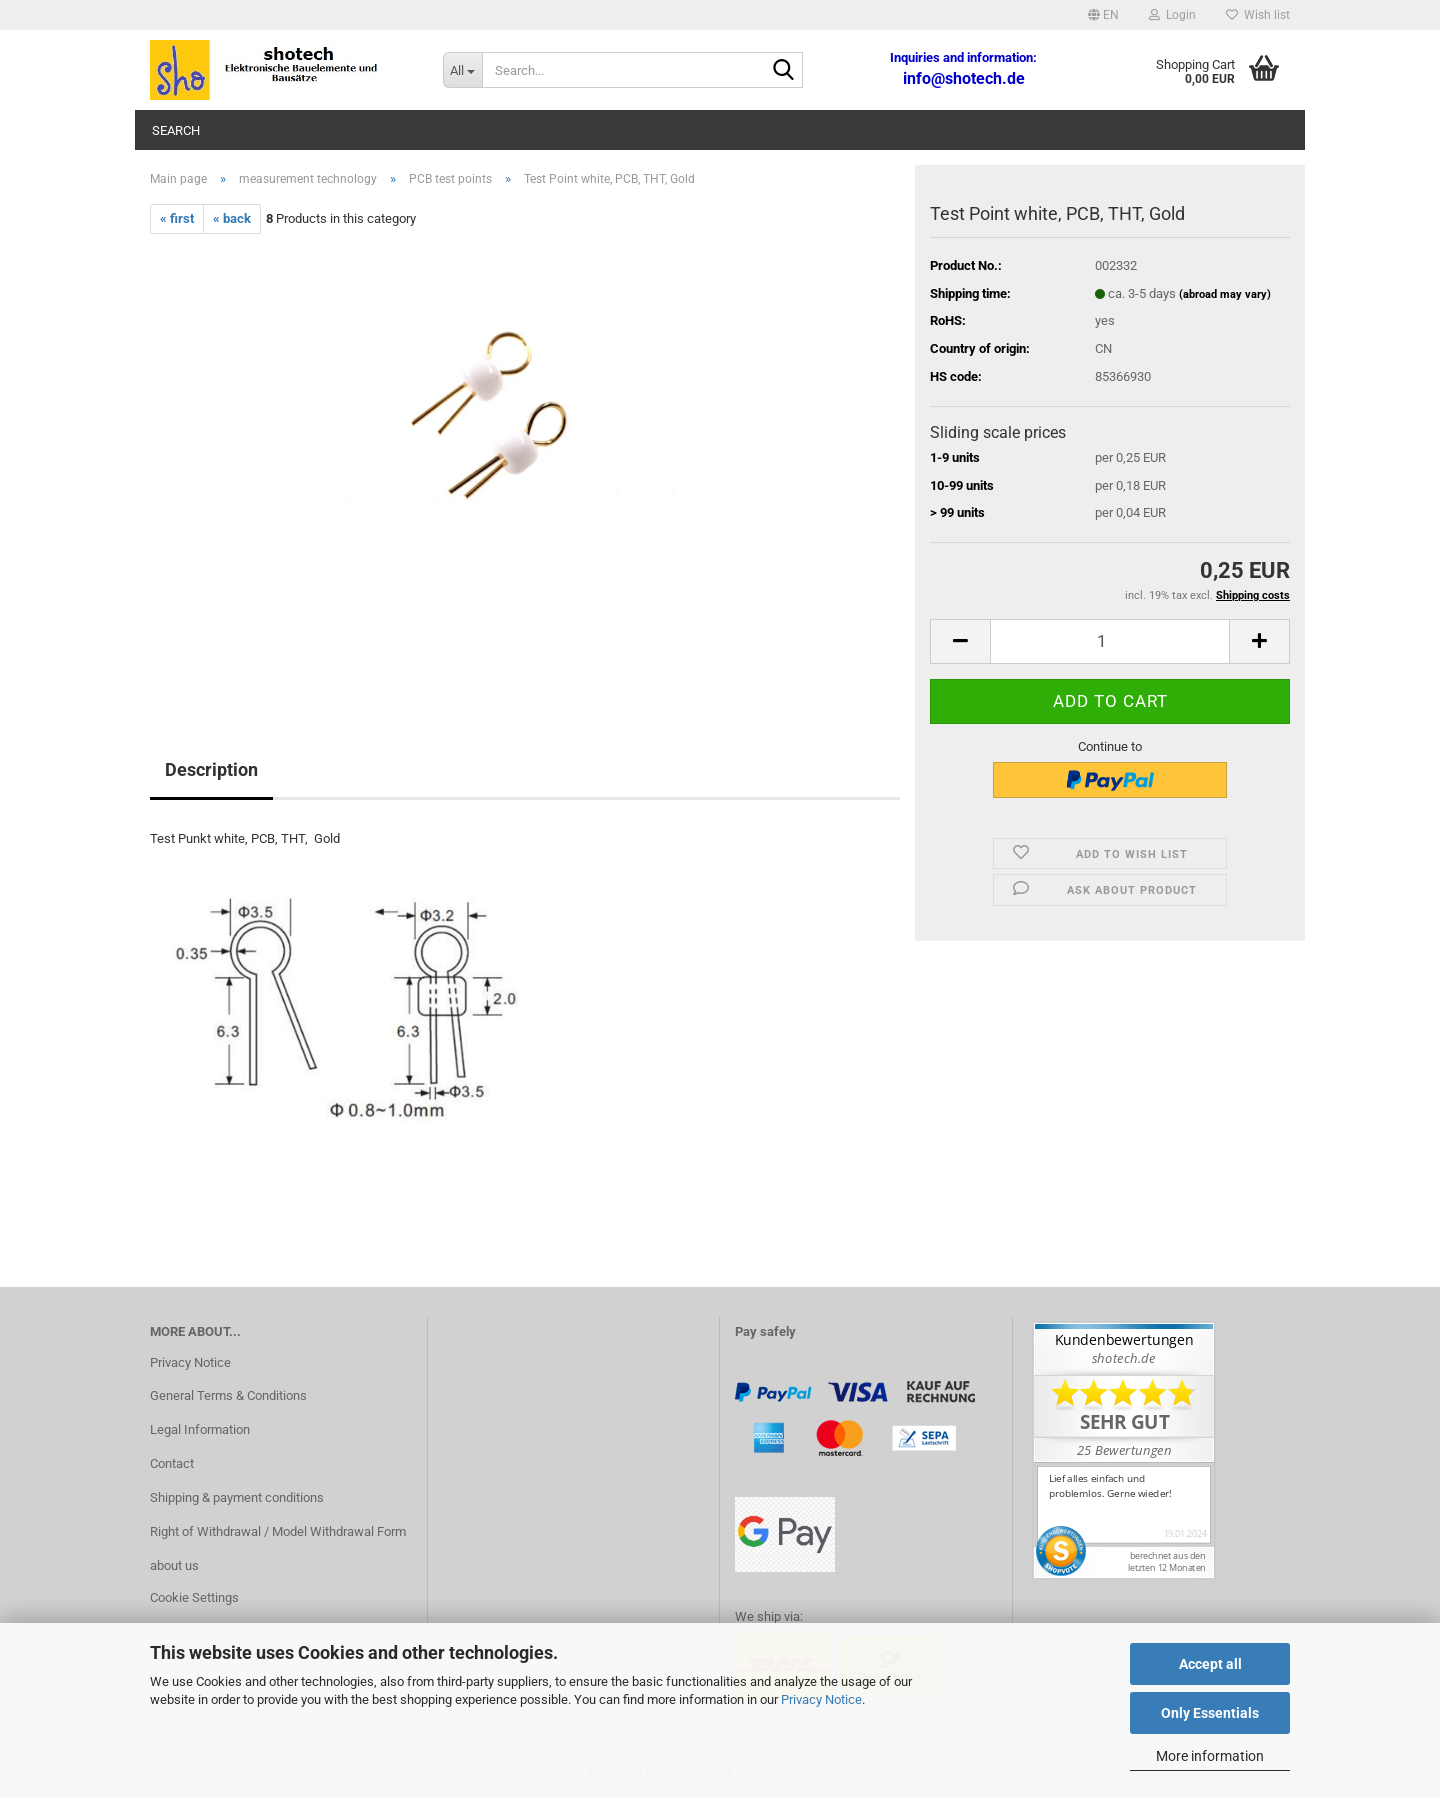 The width and height of the screenshot is (1440, 1798). I want to click on « back, so click(232, 218).